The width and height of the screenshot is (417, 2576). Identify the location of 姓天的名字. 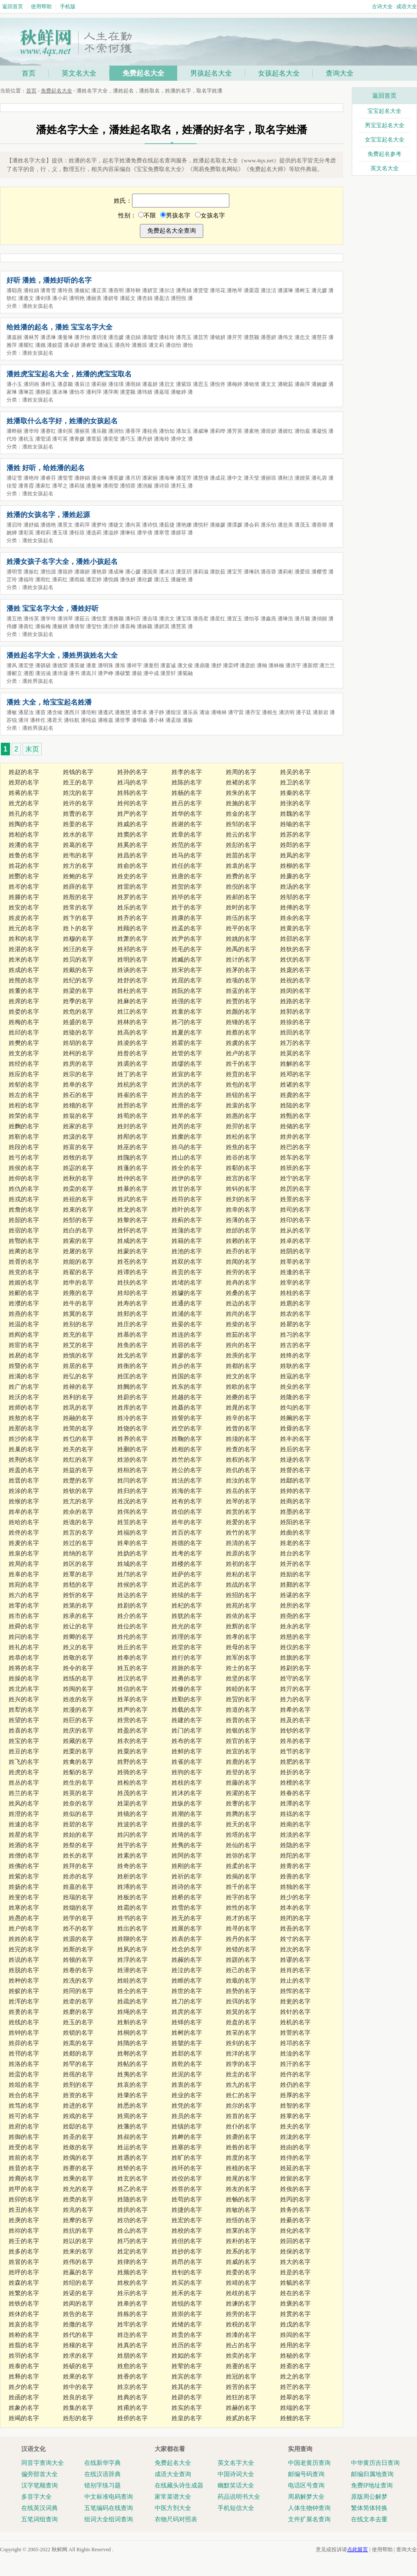
(241, 1824).